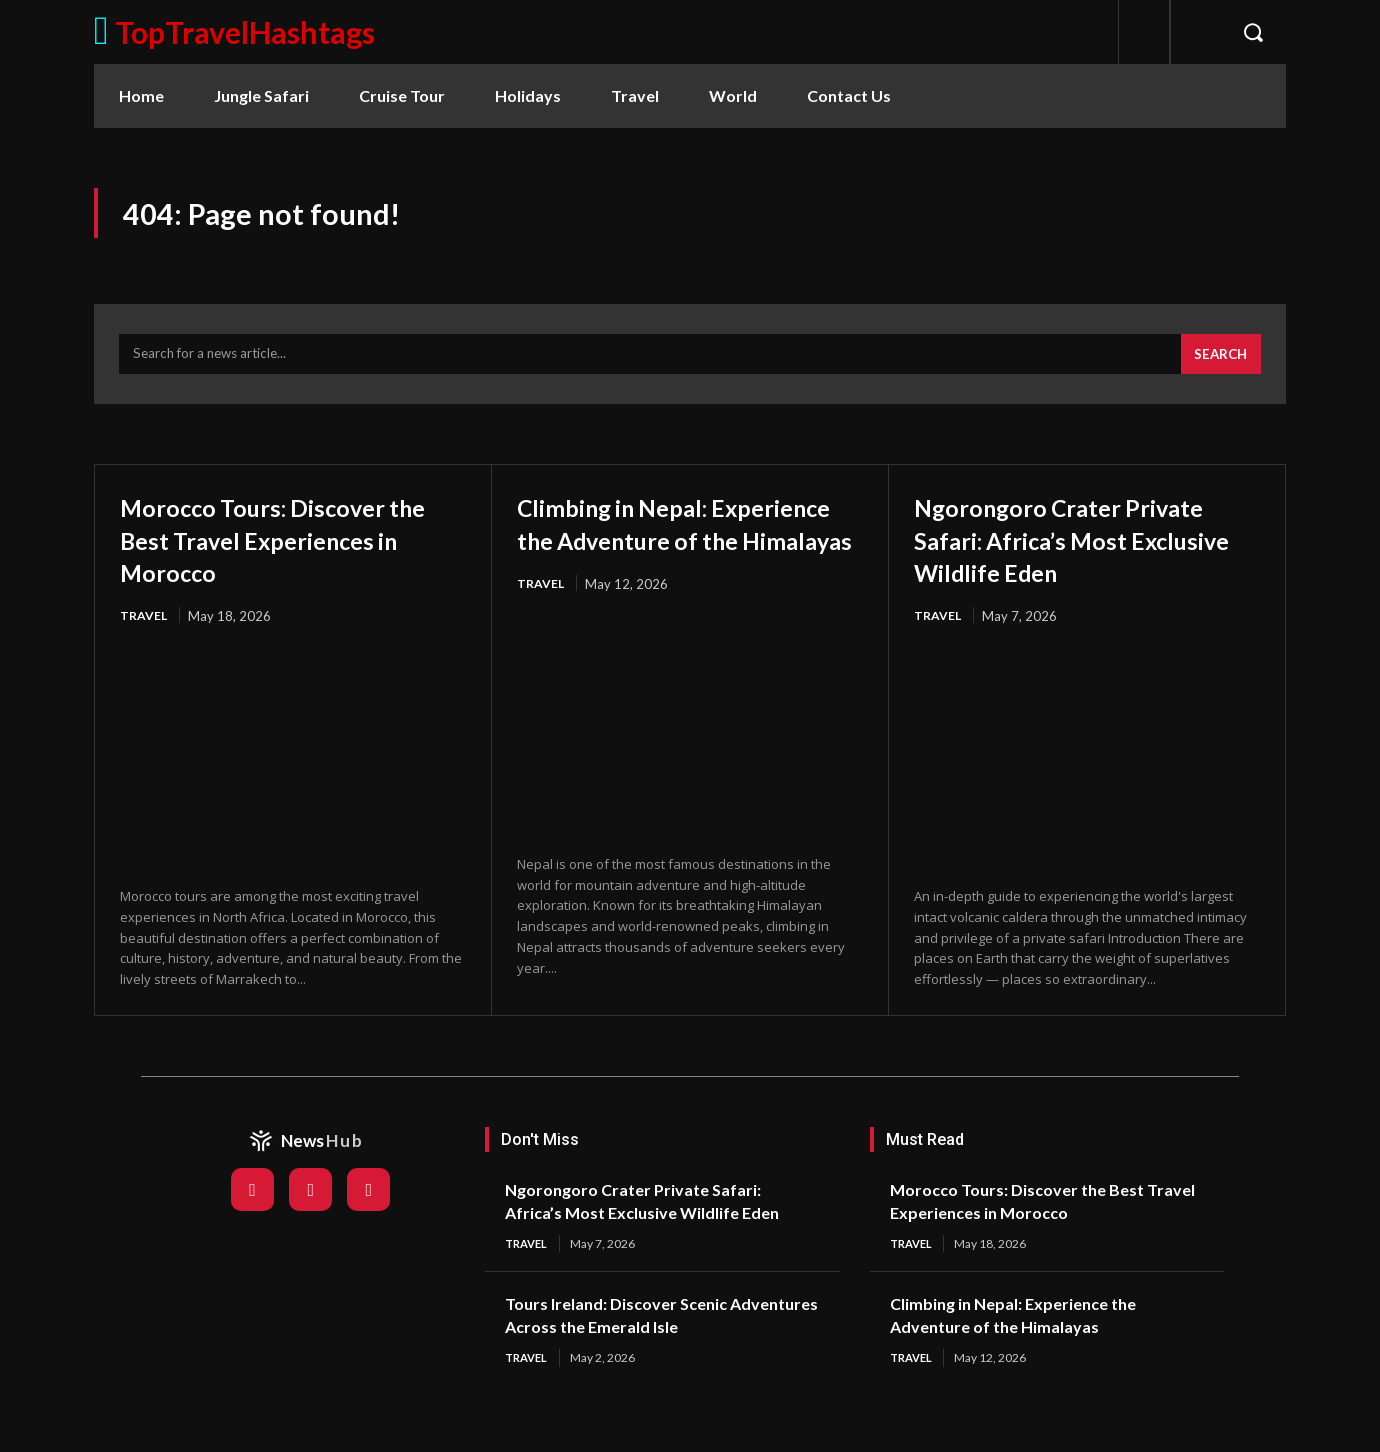 This screenshot has height=1452, width=1380. Describe the element at coordinates (685, 550) in the screenshot. I see `Climbing in Nepal: Experience the Adventure of the Himalayas` at that location.